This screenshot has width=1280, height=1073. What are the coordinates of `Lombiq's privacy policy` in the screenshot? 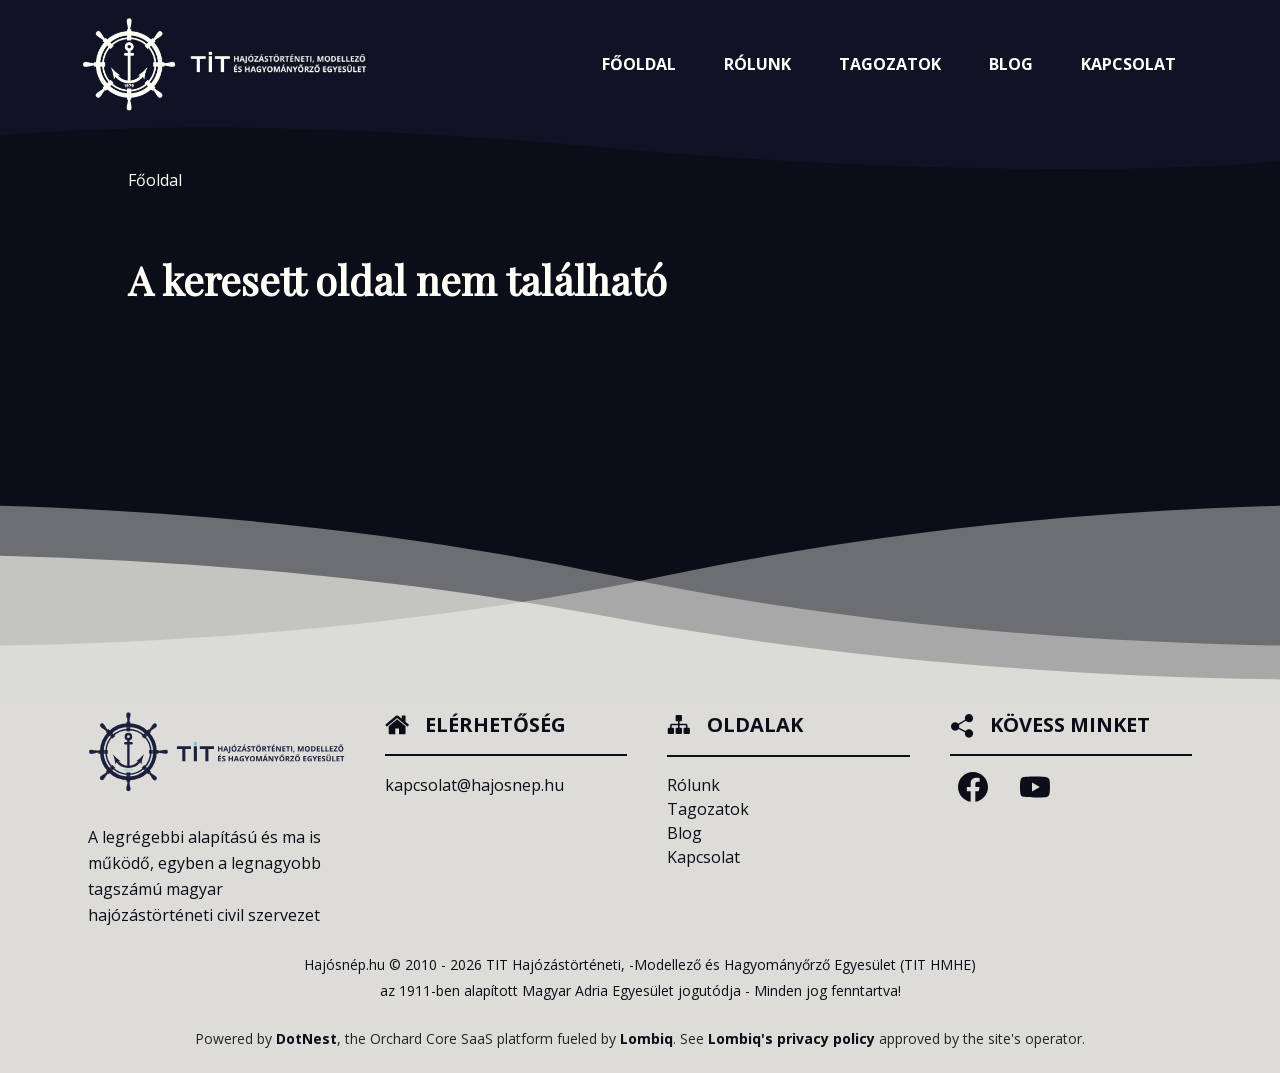 It's located at (791, 1038).